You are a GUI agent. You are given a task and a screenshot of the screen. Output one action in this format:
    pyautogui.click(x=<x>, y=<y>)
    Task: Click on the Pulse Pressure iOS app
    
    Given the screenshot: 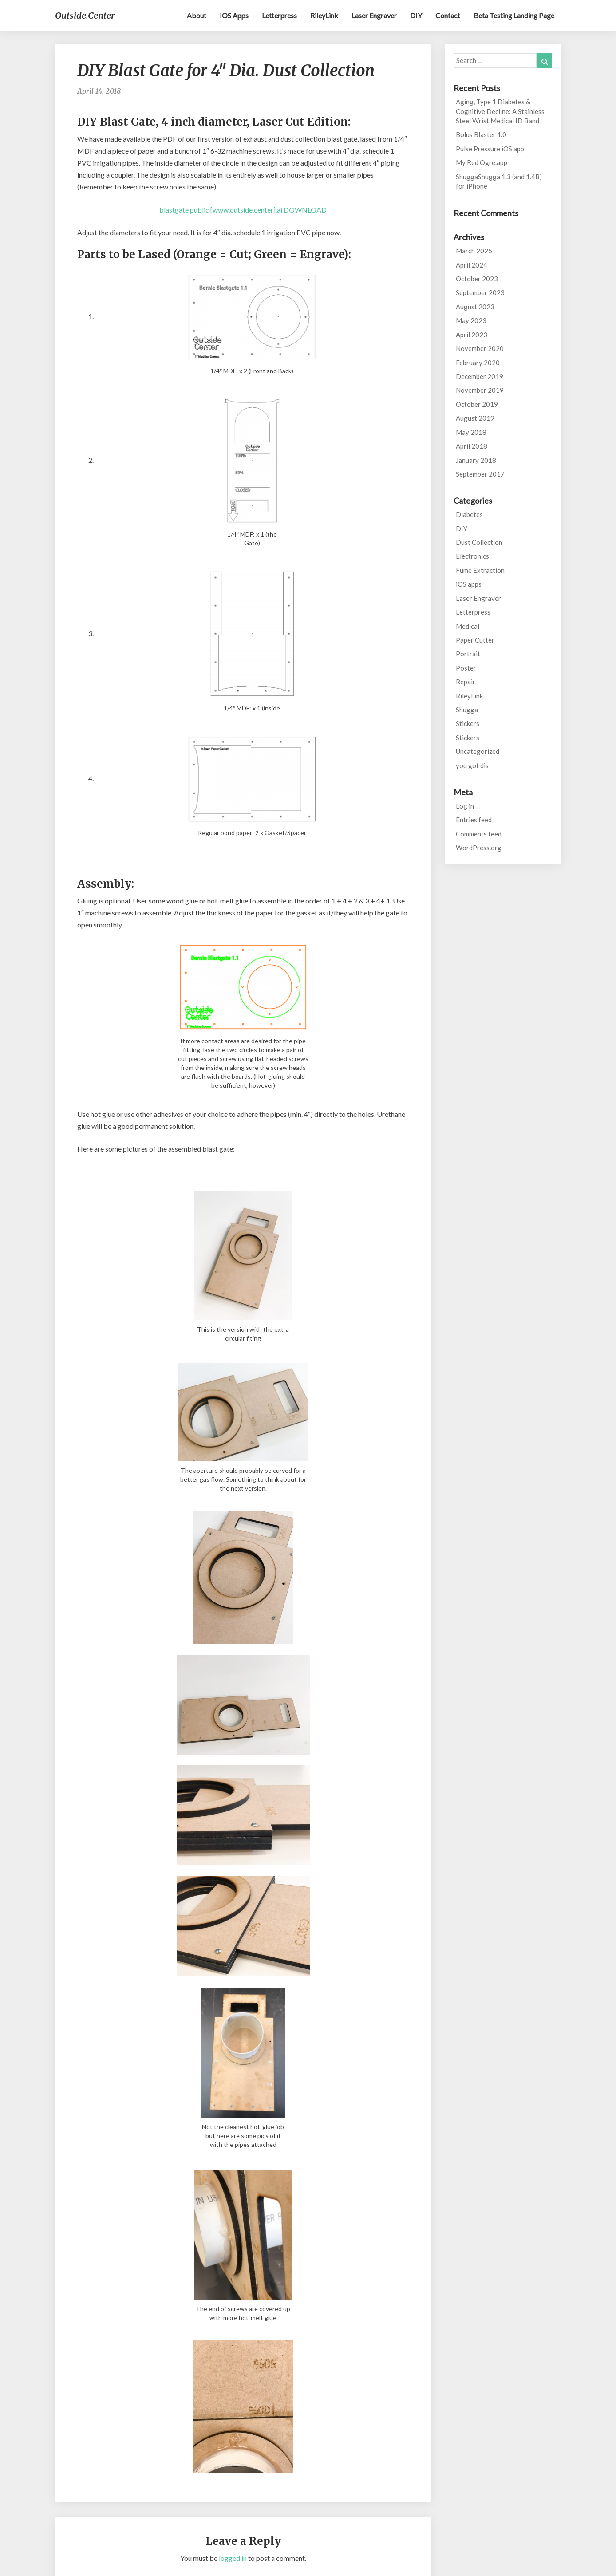 What is the action you would take?
    pyautogui.click(x=490, y=149)
    